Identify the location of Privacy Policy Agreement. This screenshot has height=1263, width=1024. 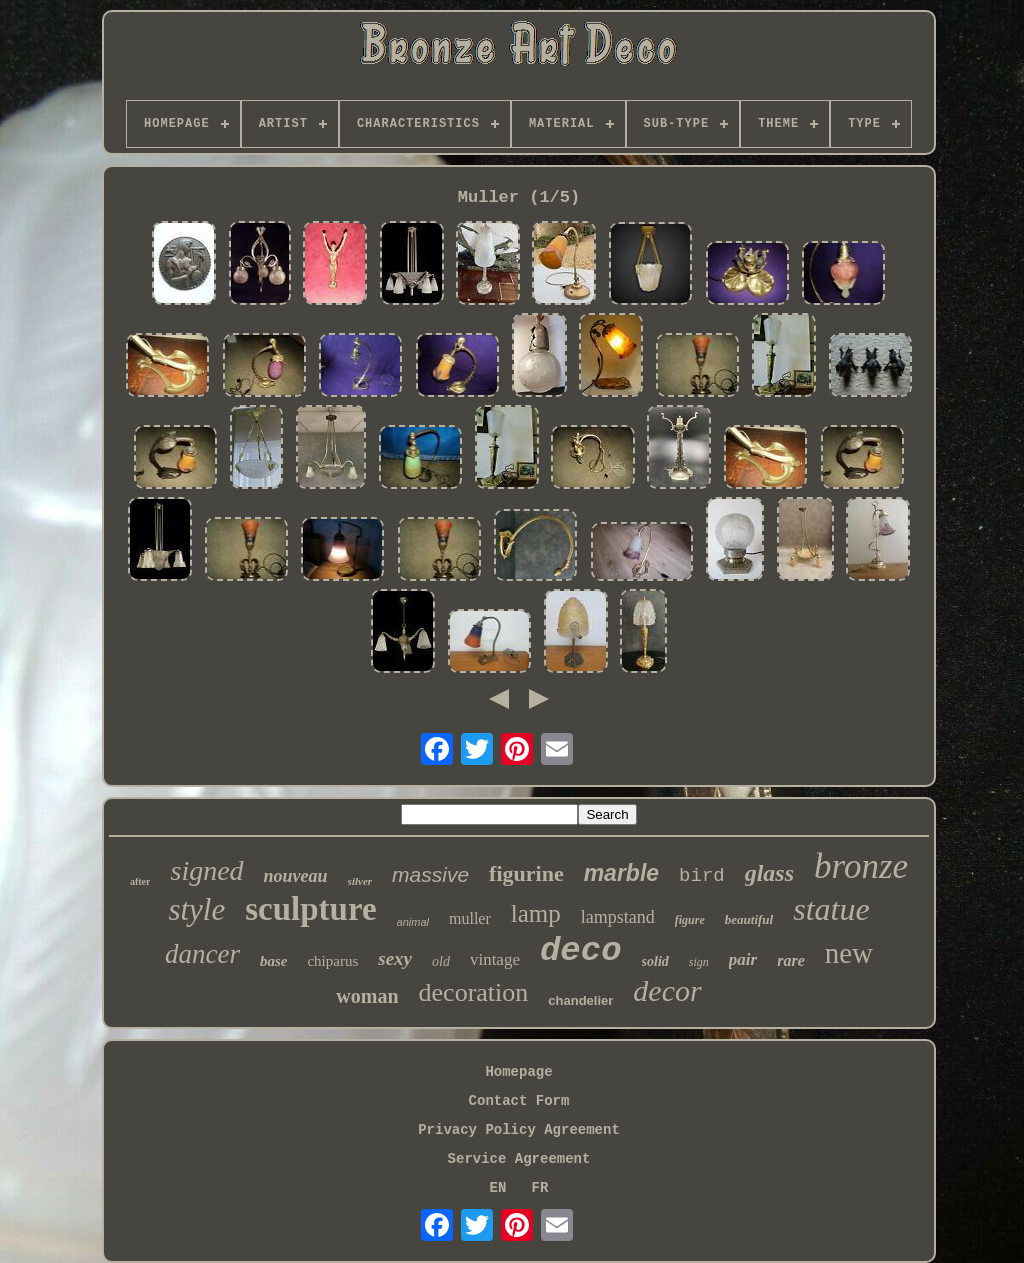
(519, 1130).